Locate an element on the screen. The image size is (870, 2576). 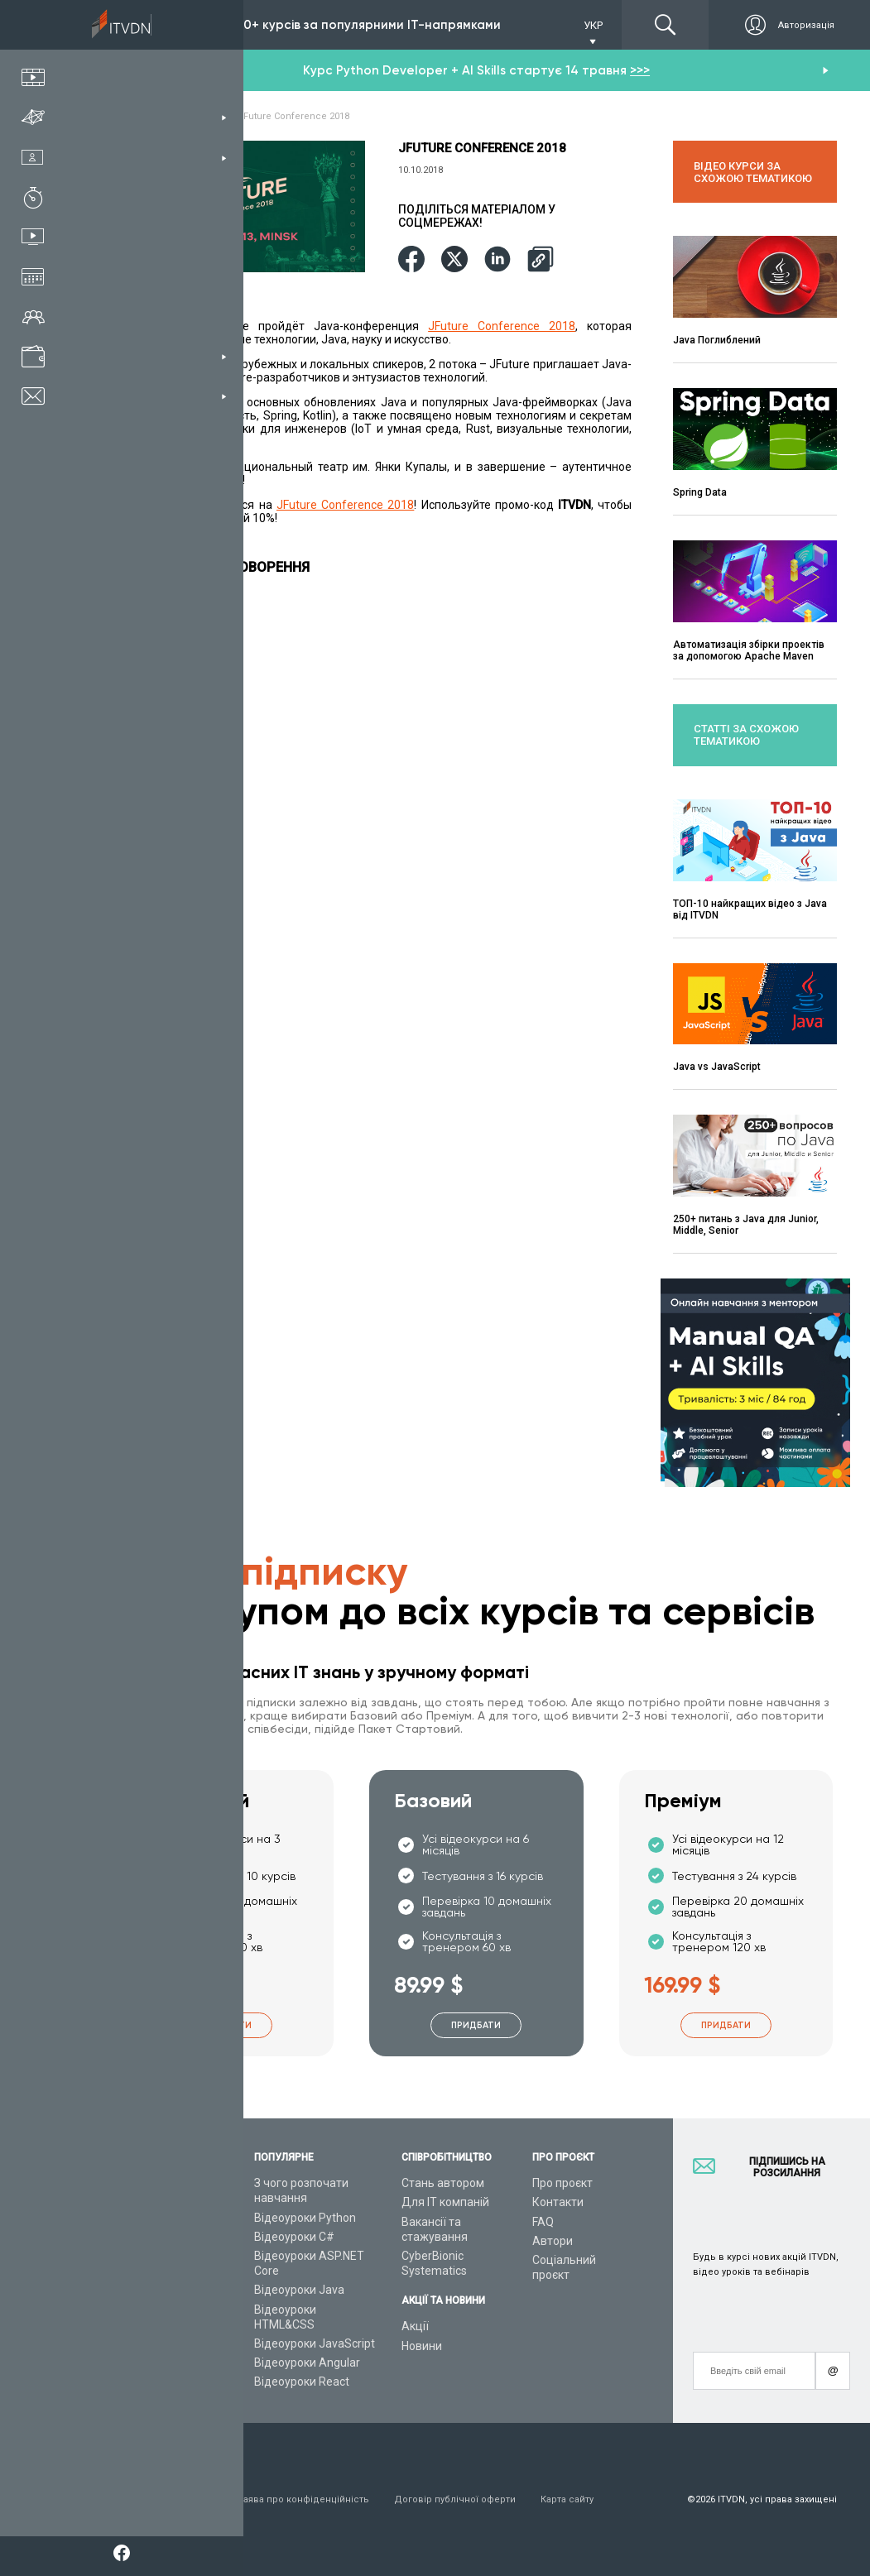
Відеоуроки C# is located at coordinates (294, 2236).